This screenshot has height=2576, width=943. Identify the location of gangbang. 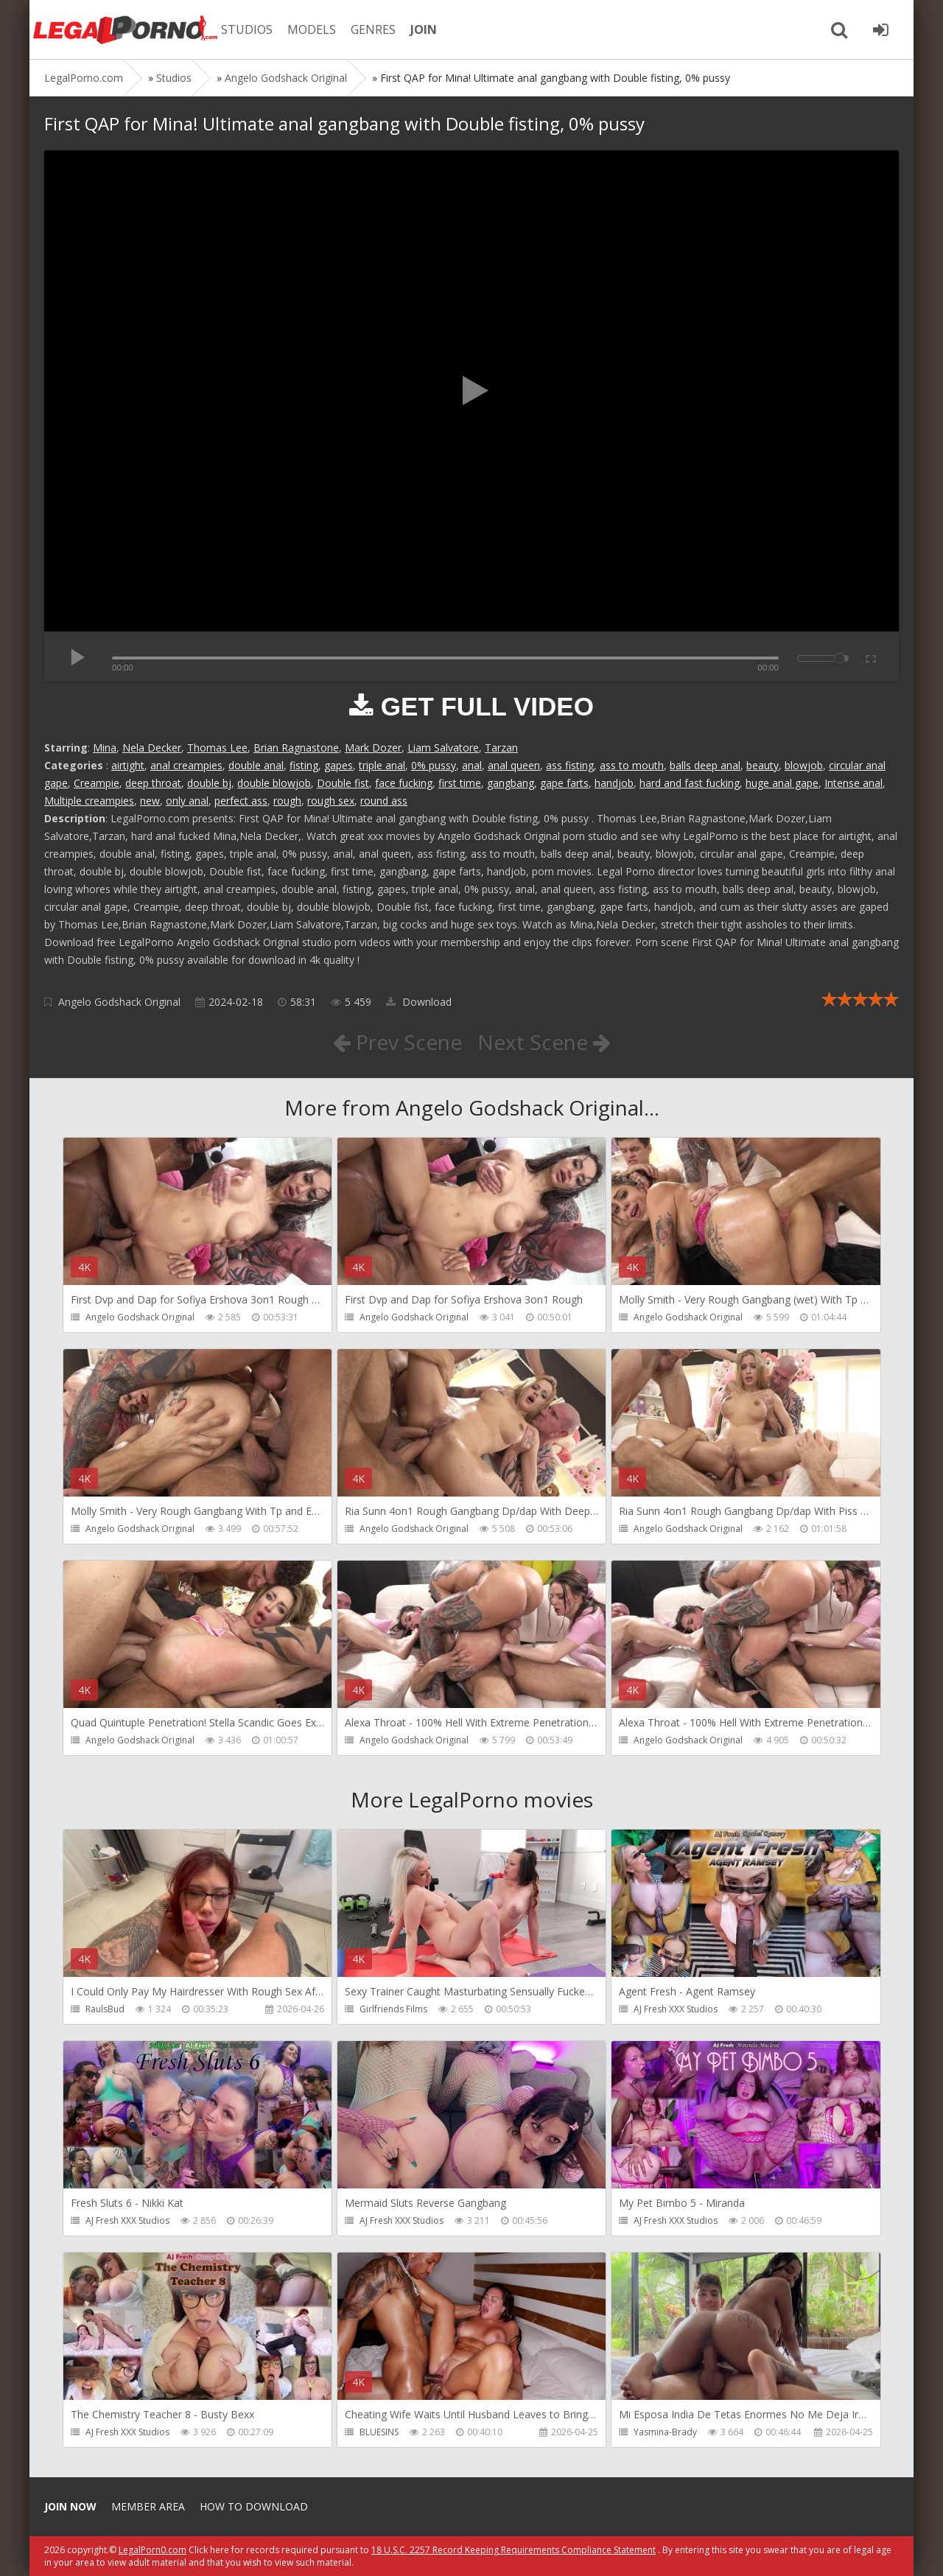
(510, 783).